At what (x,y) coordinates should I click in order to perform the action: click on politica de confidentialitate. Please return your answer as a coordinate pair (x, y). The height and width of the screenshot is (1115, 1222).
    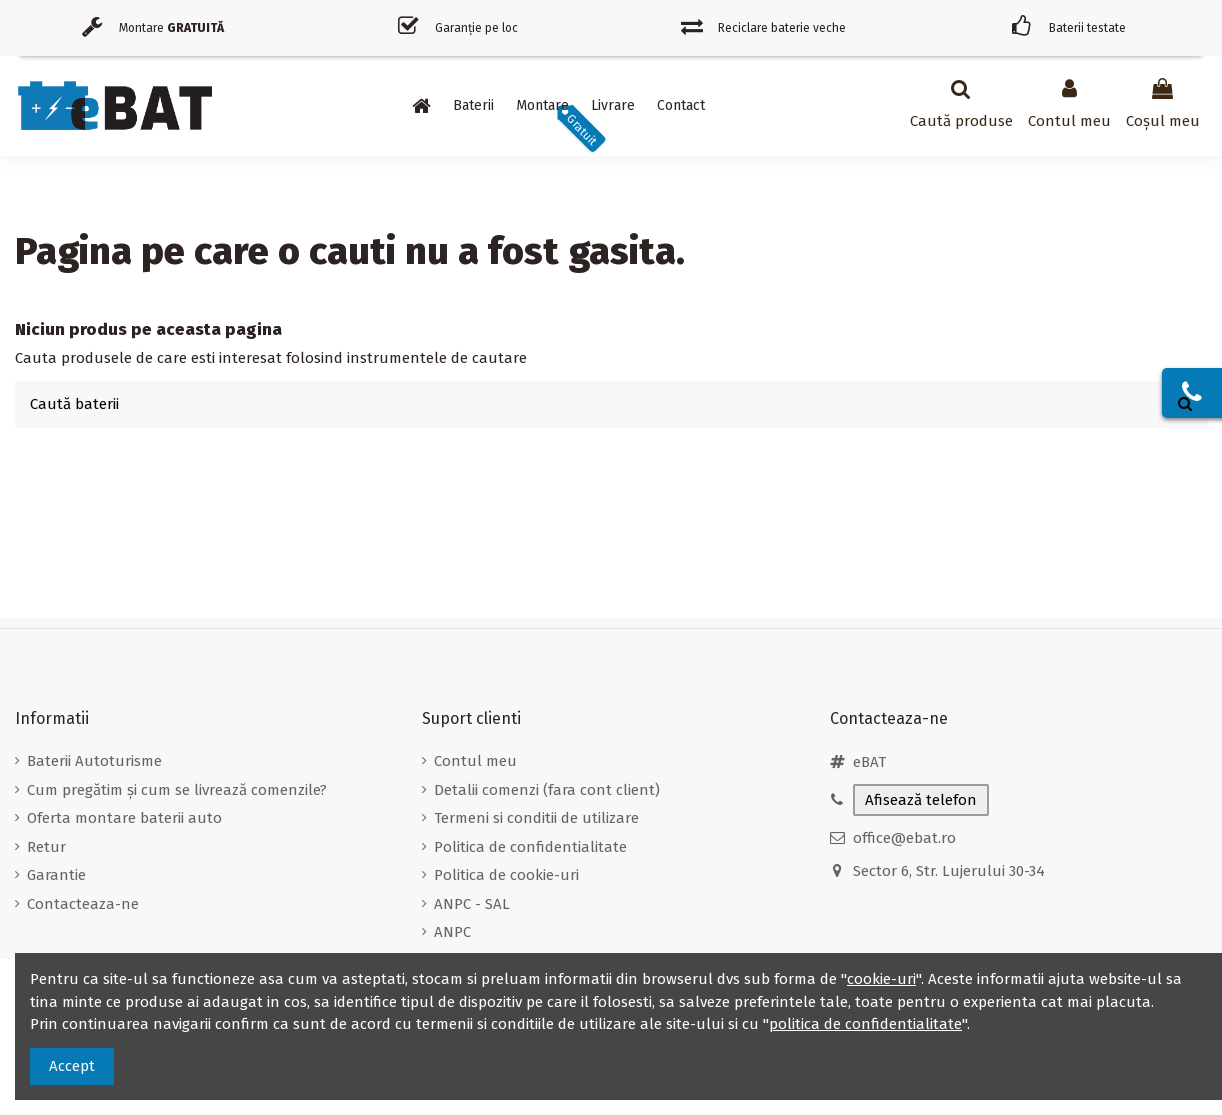
    Looking at the image, I should click on (865, 1024).